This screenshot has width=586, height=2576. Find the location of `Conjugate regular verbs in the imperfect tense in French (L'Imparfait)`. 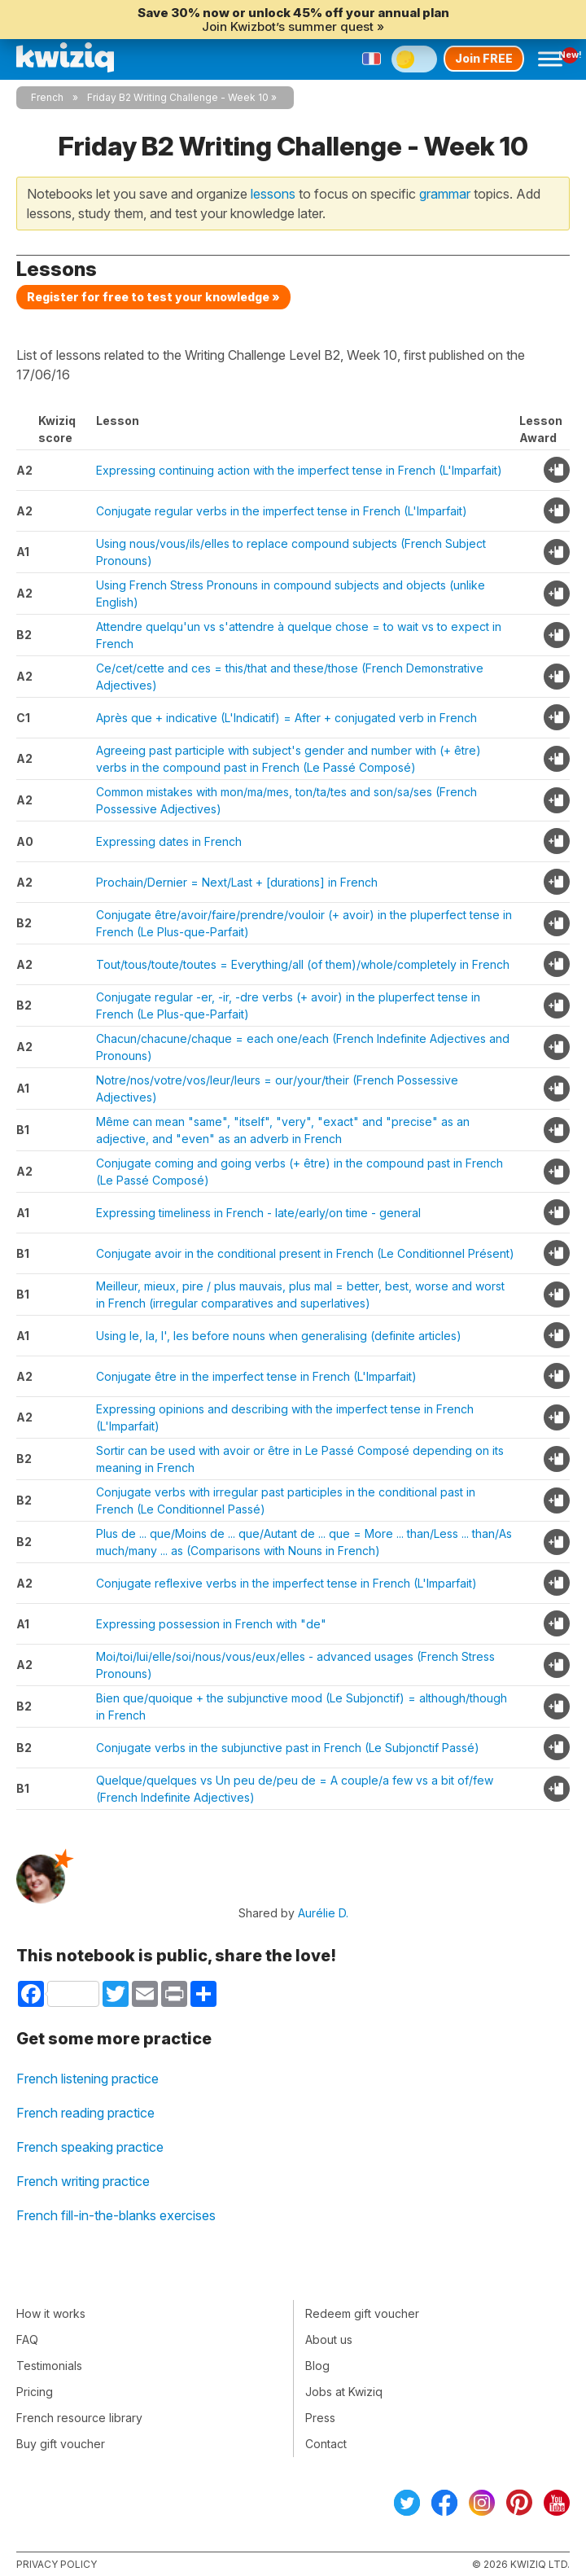

Conjugate regular verbs in the imperfect tense in French (L'Imparfait) is located at coordinates (281, 511).